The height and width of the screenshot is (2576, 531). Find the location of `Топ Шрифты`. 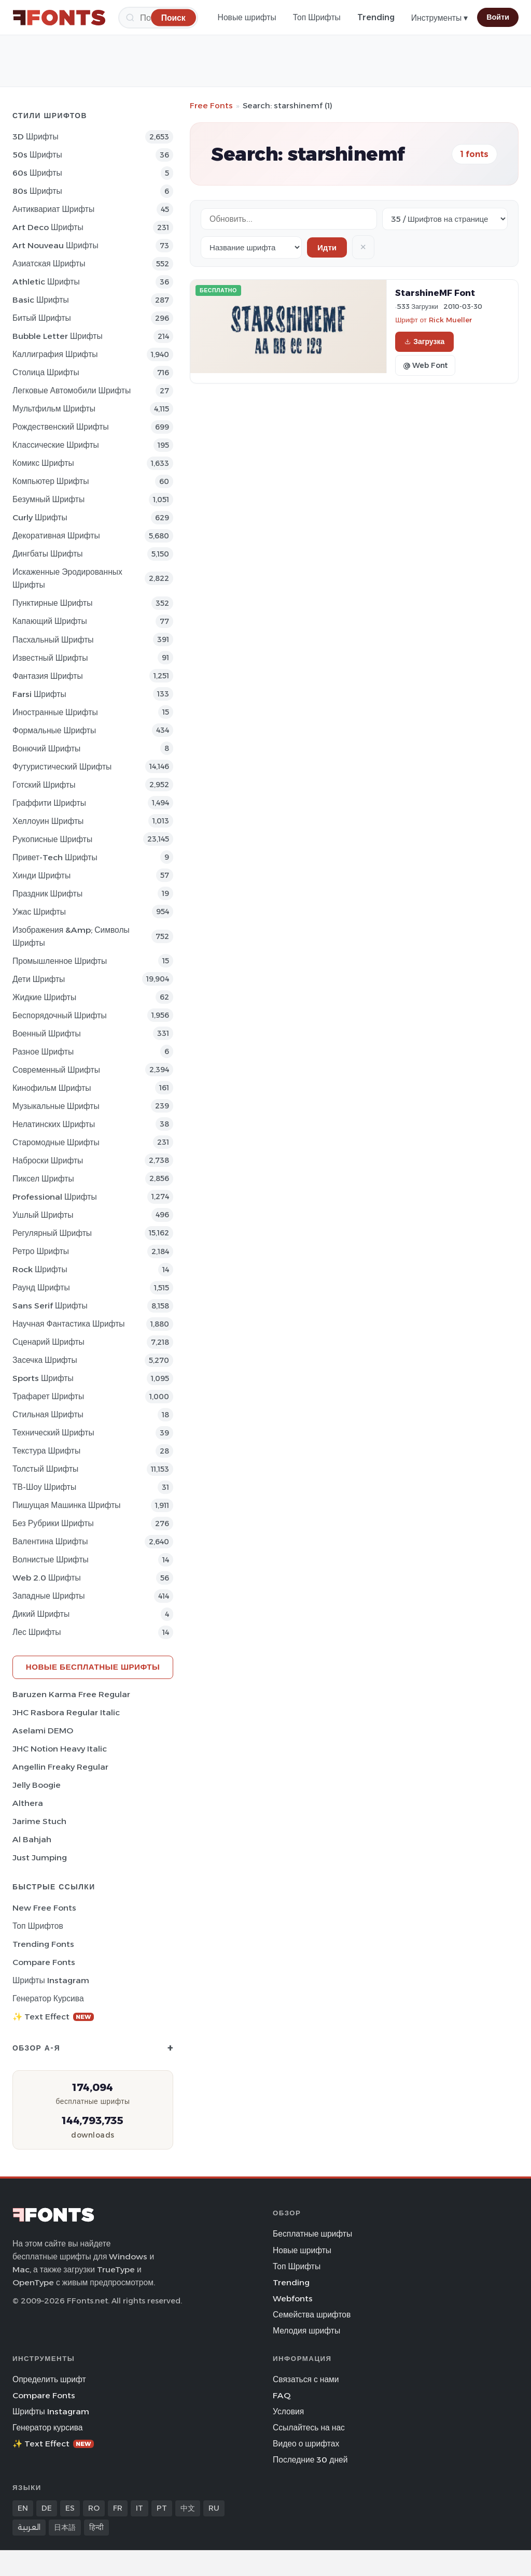

Топ Шрифты is located at coordinates (317, 17).